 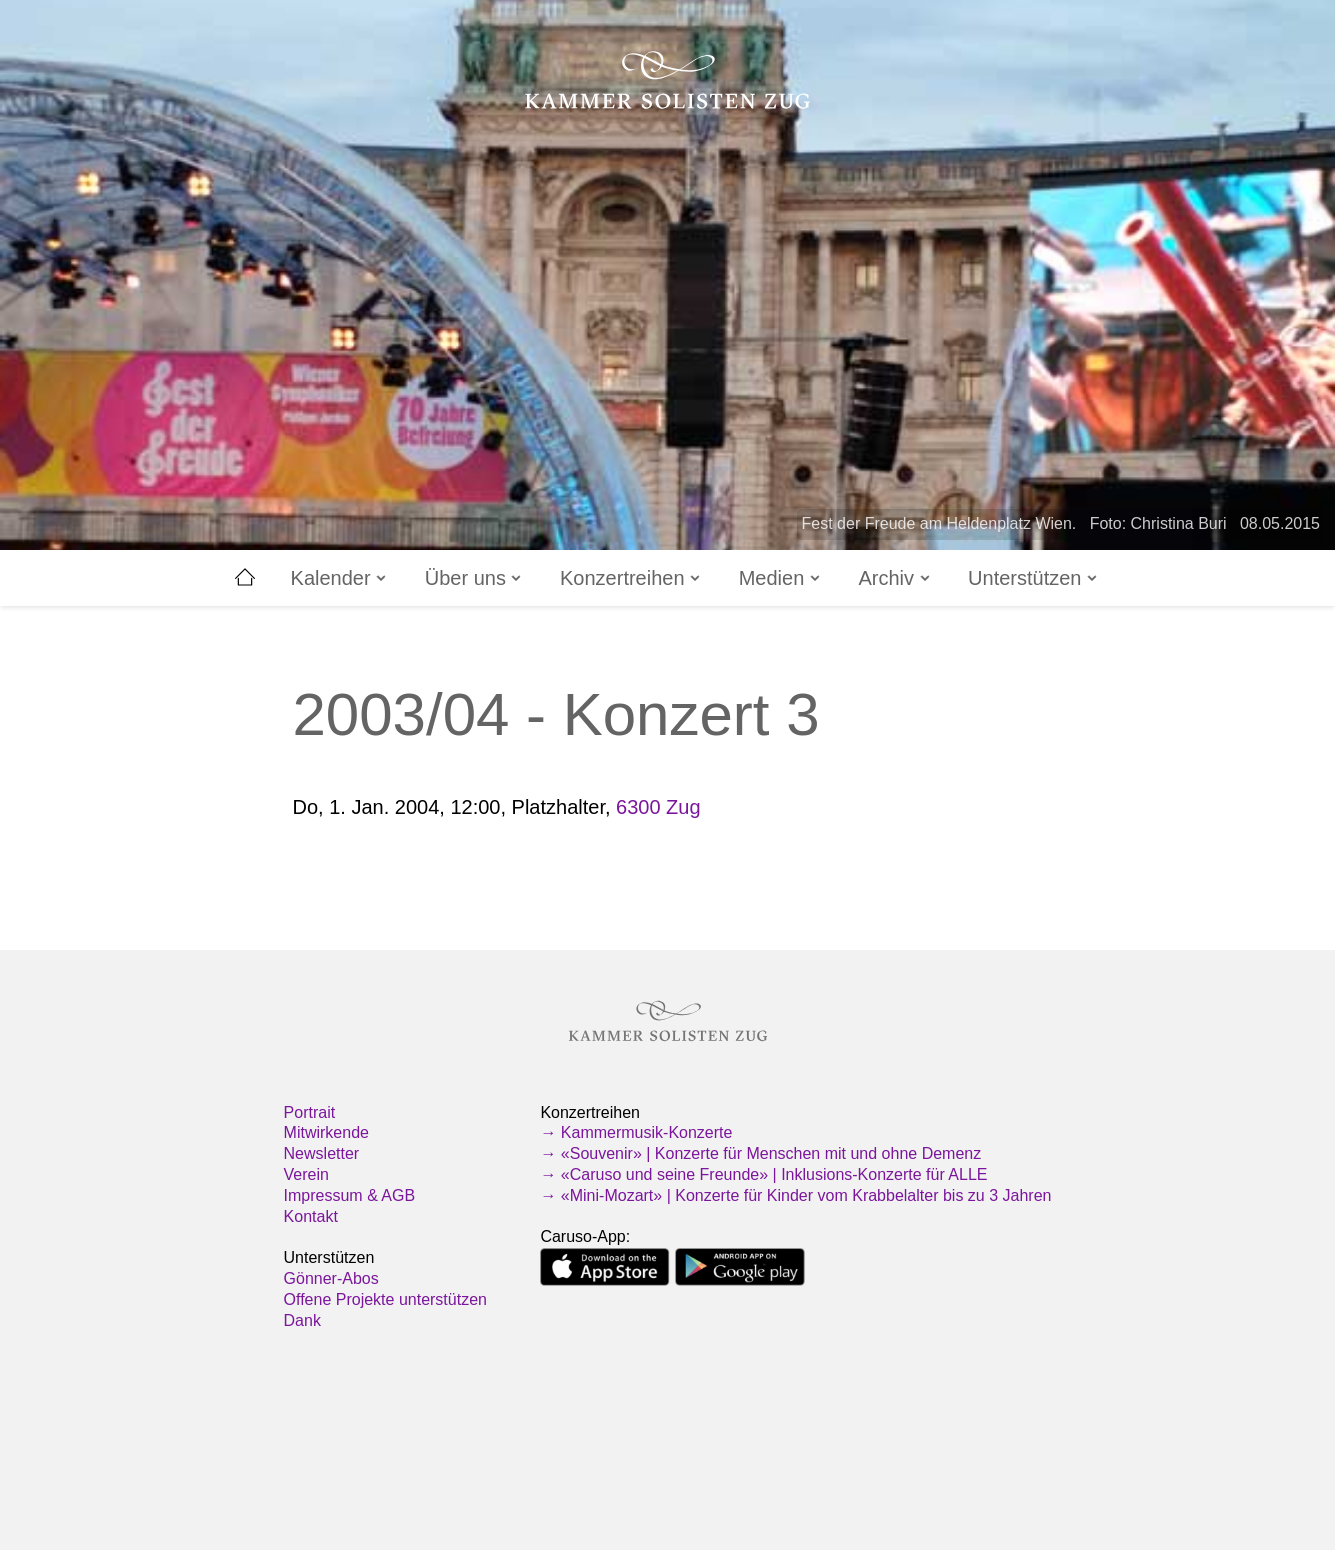 I want to click on → Kammermusik-Konzerte, so click(x=636, y=1132).